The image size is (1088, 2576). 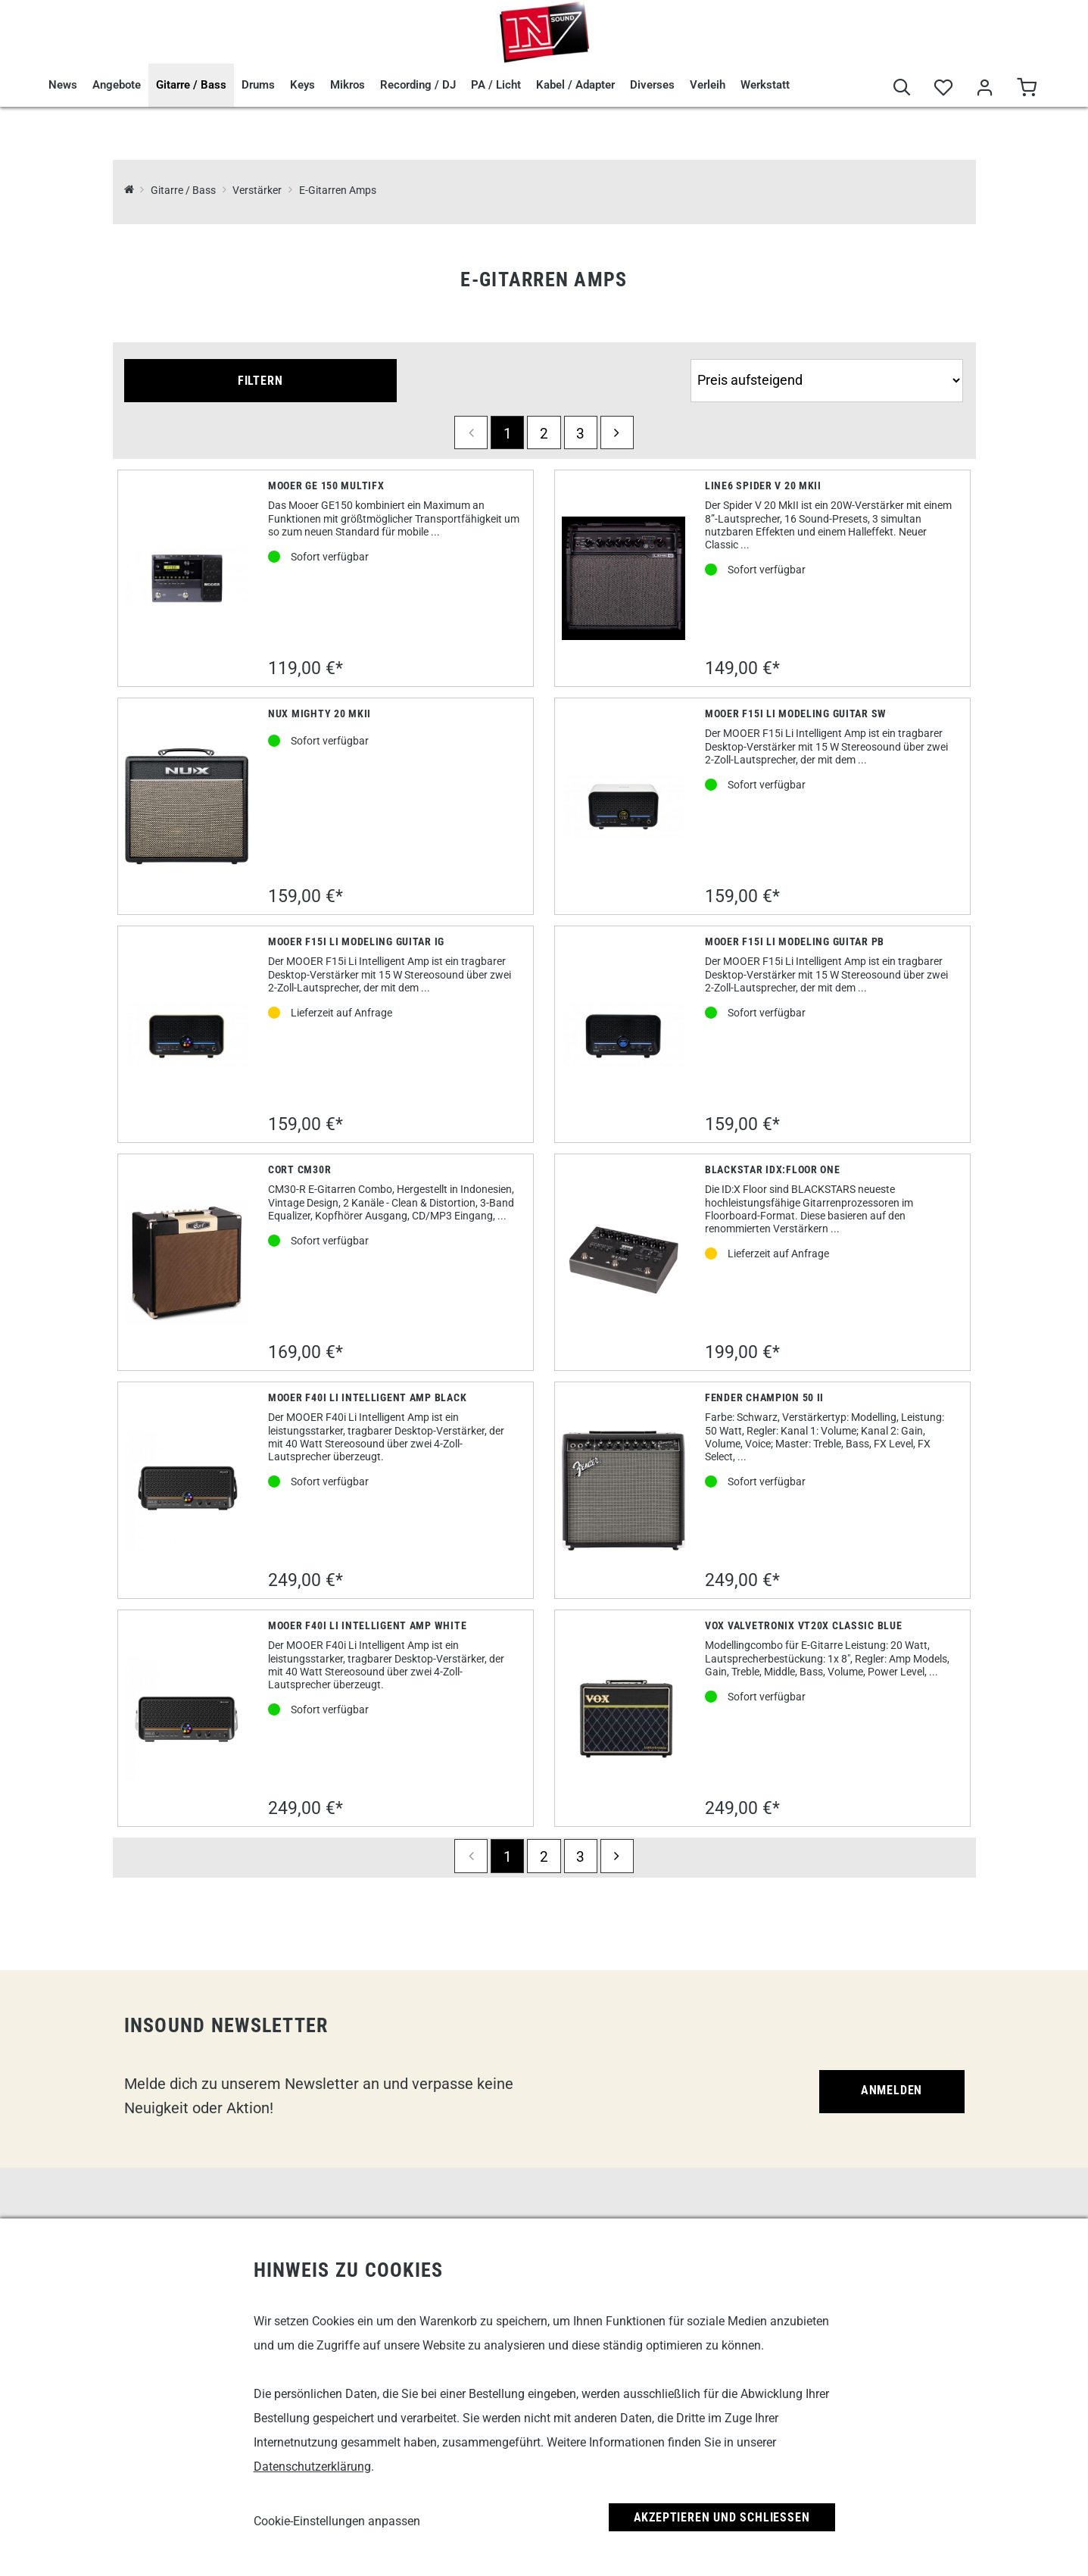 What do you see at coordinates (186, 1034) in the screenshot?
I see `[Mooer F15i Li Modeling Guitar IG]` at bounding box center [186, 1034].